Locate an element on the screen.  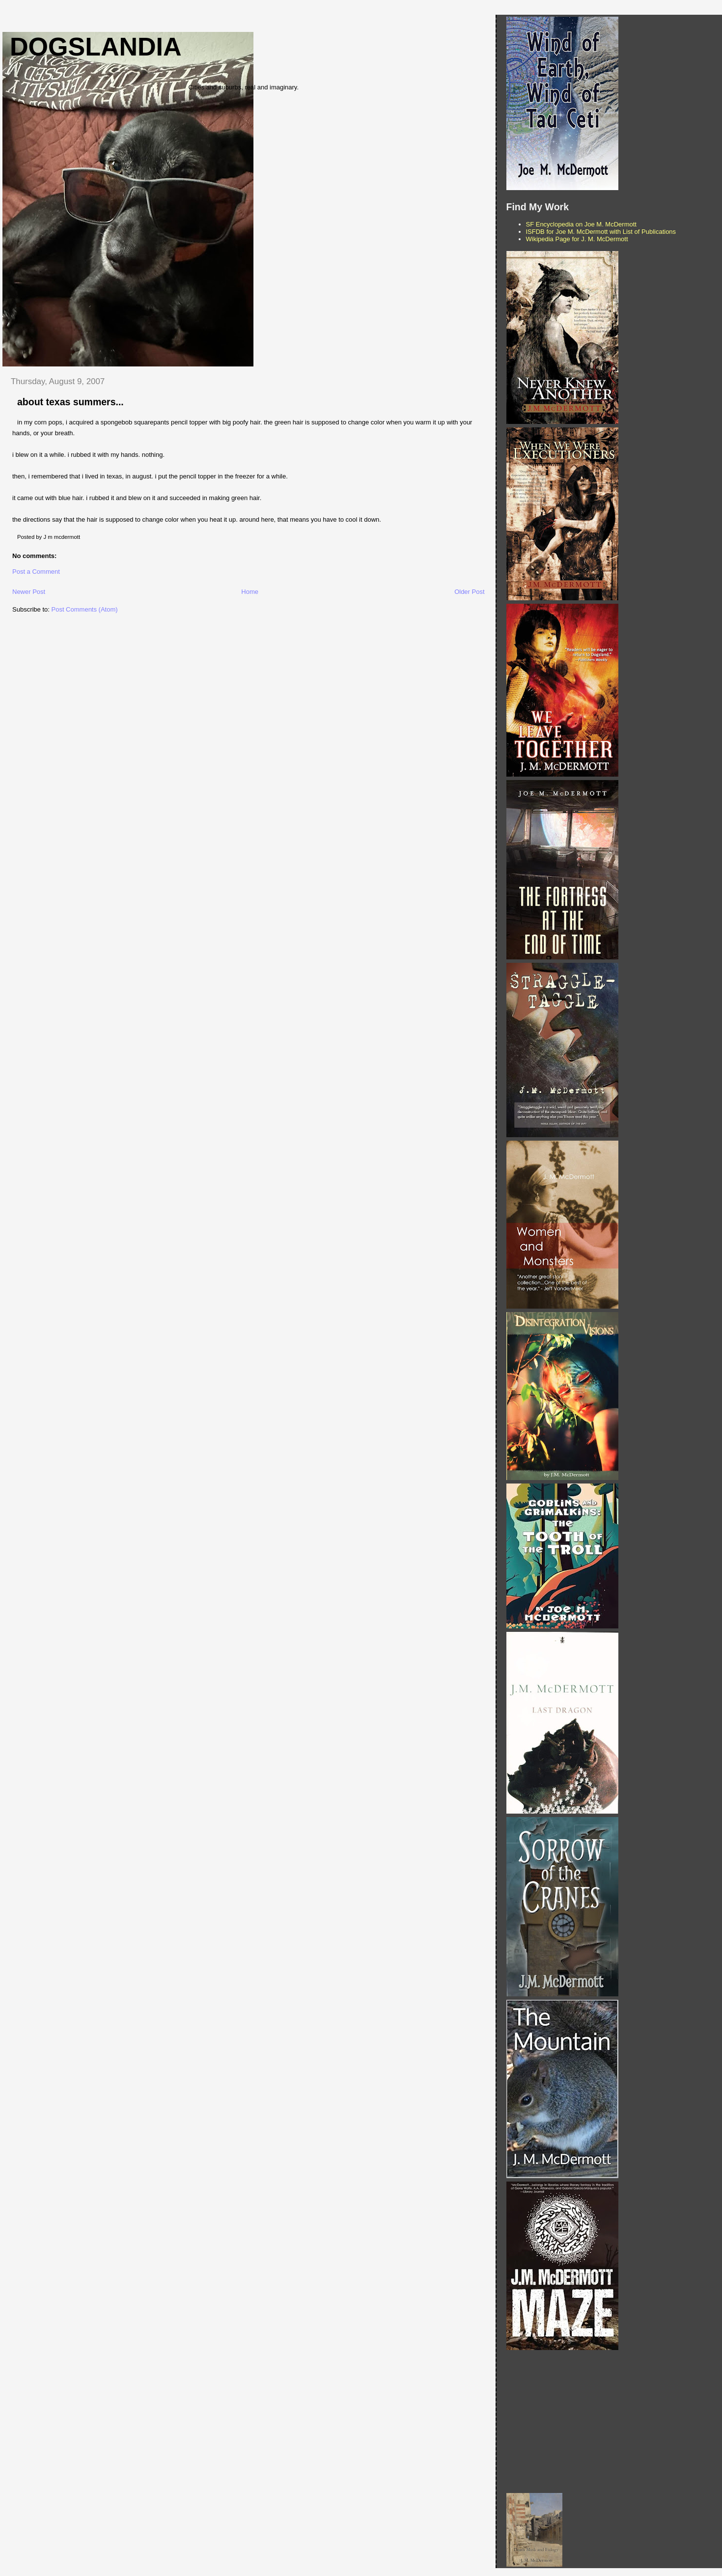
ISFDB for Joe M. McDermott with List of Publications is located at coordinates (601, 231).